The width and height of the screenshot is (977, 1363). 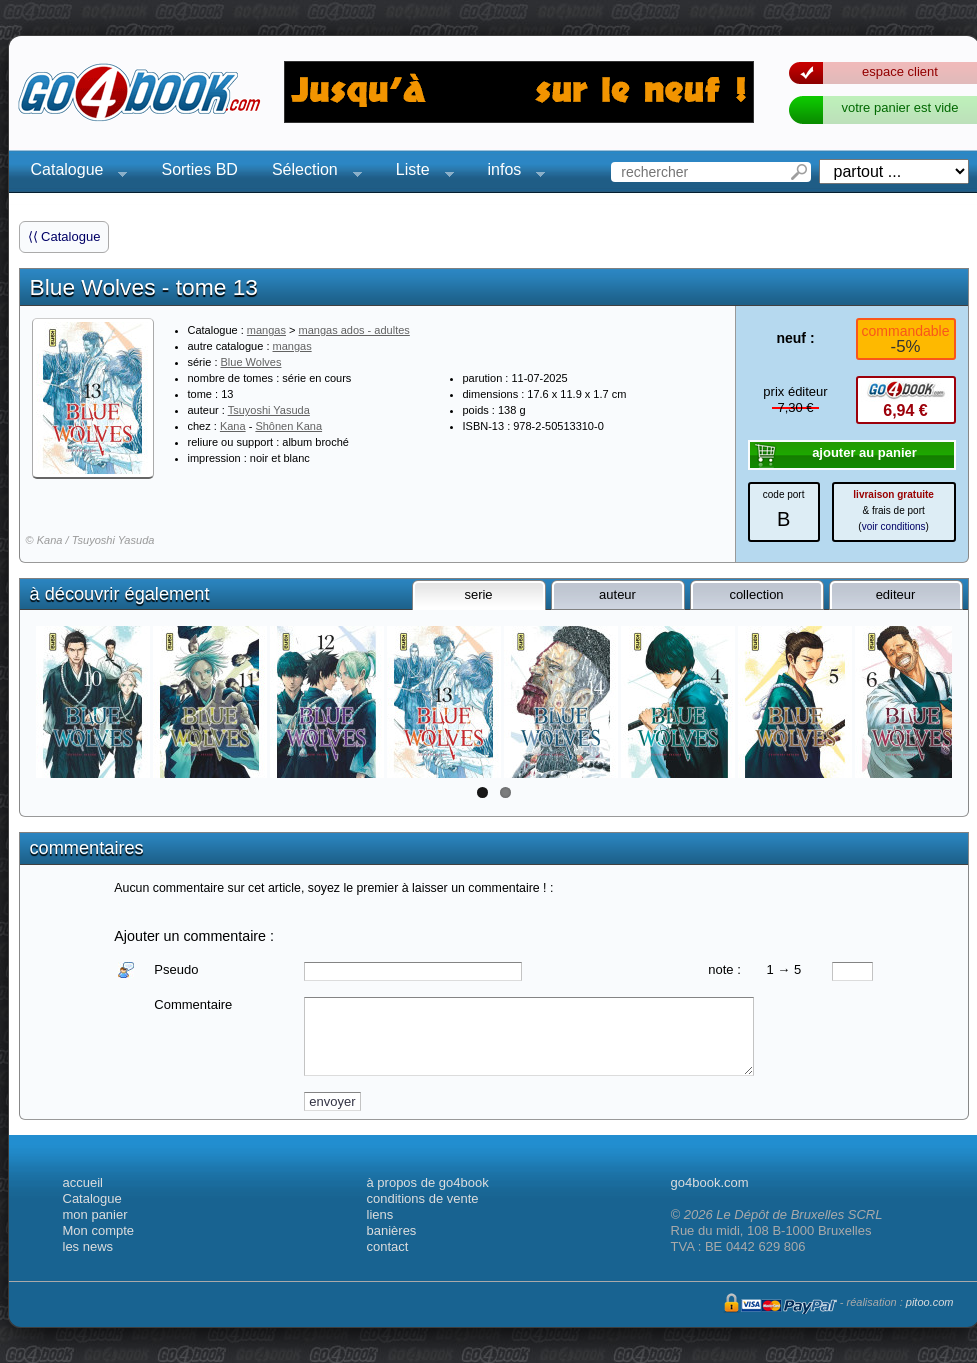 I want to click on voir conditions, so click(x=894, y=526).